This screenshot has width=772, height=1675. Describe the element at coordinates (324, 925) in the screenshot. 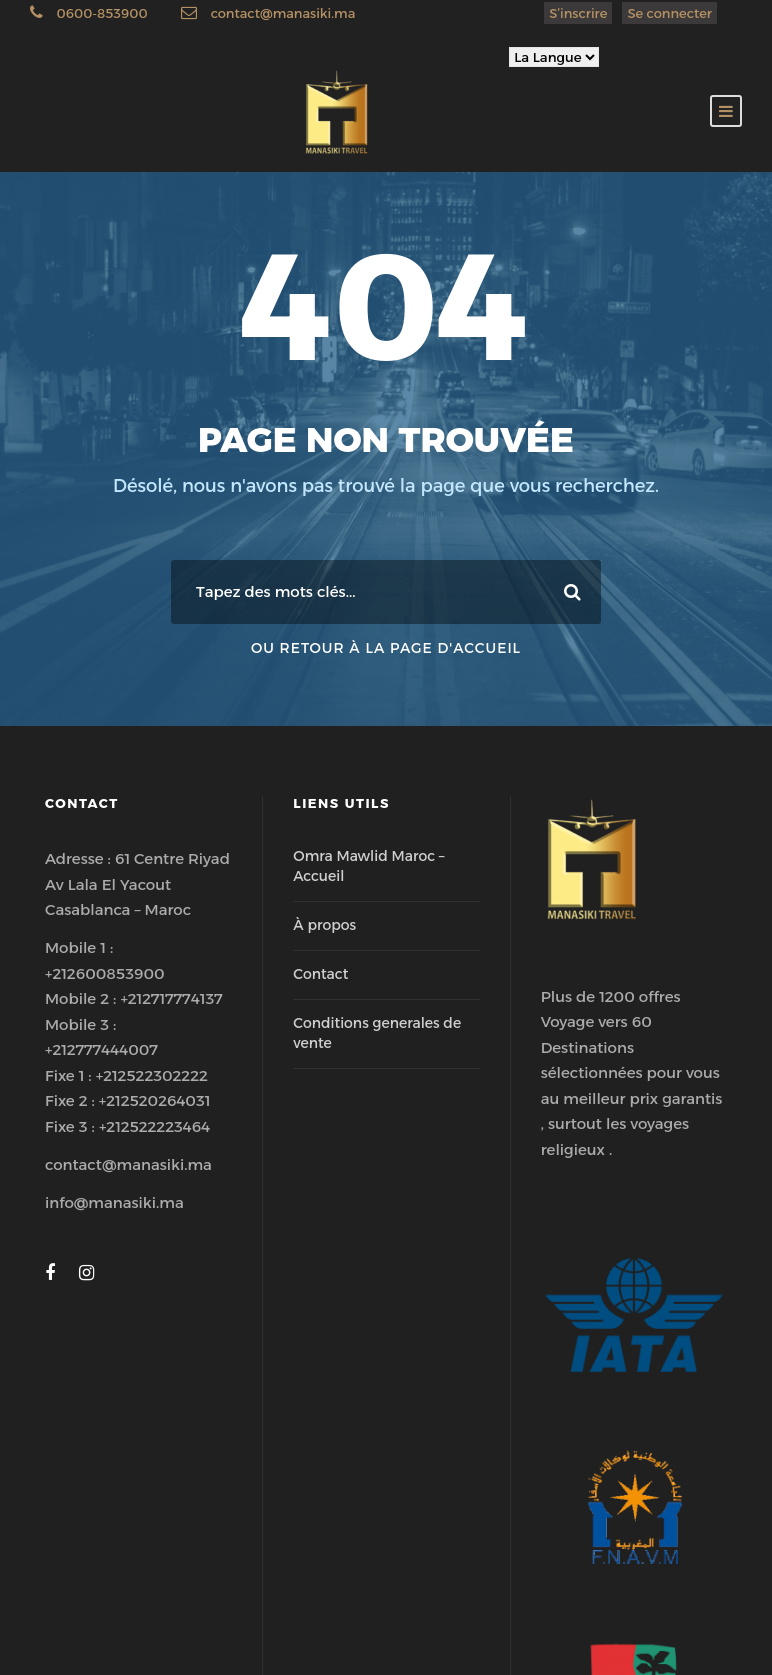

I see `À propos` at that location.